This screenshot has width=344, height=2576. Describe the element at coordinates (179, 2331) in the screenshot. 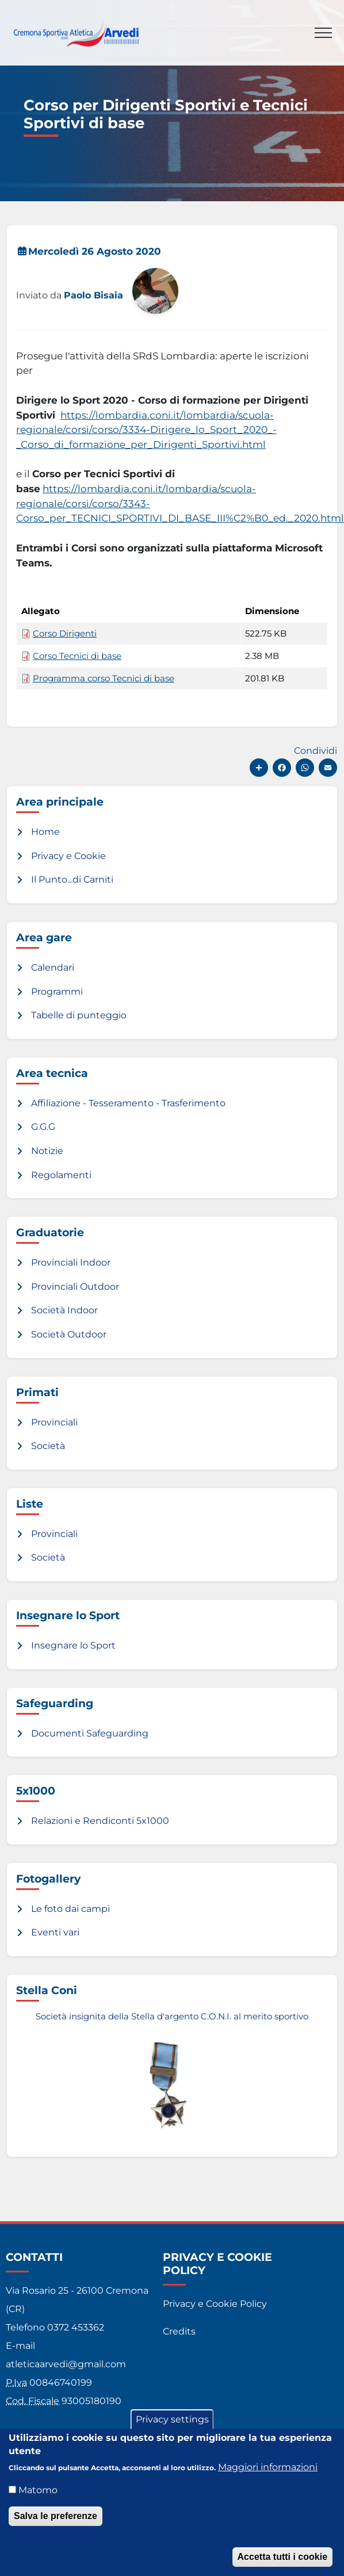

I see `Credits` at that location.